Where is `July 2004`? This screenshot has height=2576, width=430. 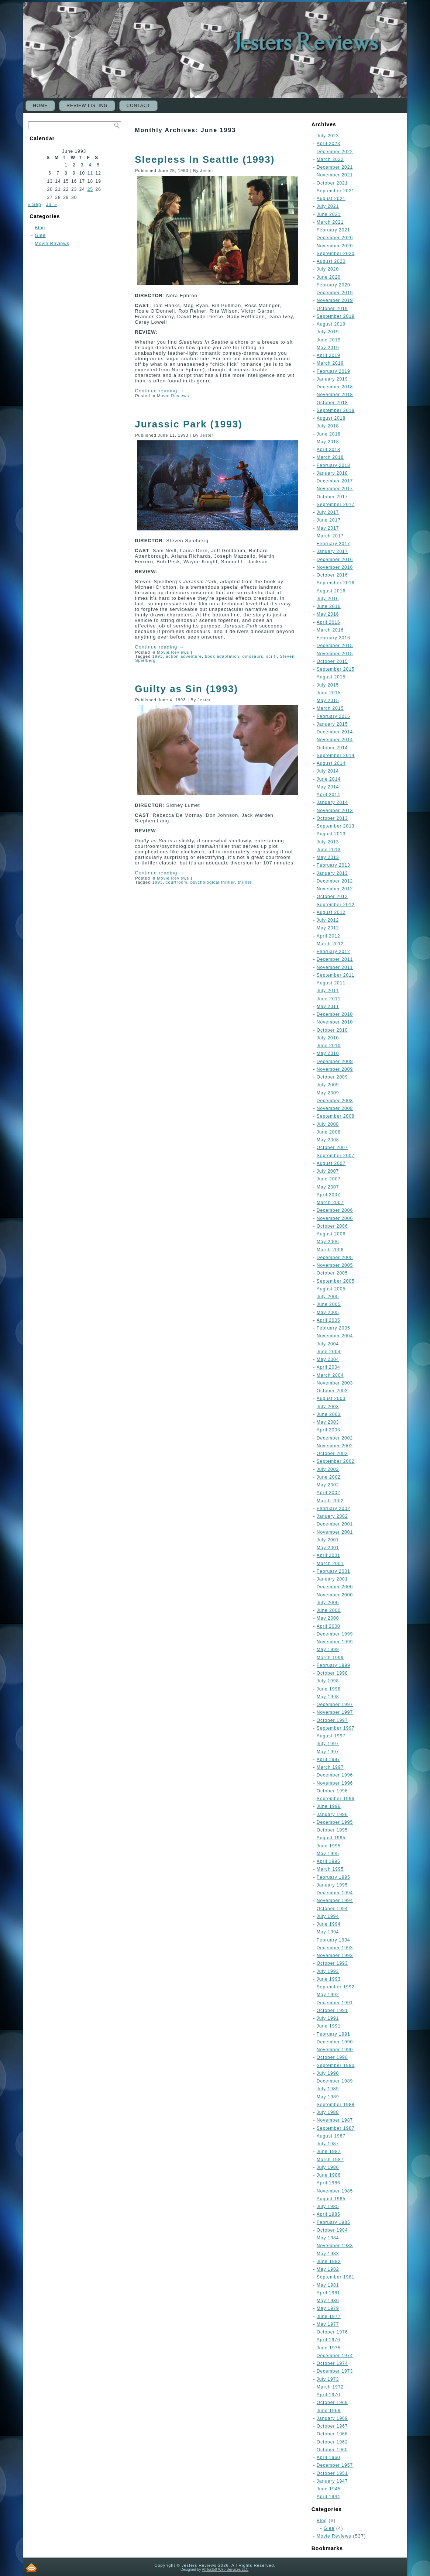
July 2004 is located at coordinates (328, 1344).